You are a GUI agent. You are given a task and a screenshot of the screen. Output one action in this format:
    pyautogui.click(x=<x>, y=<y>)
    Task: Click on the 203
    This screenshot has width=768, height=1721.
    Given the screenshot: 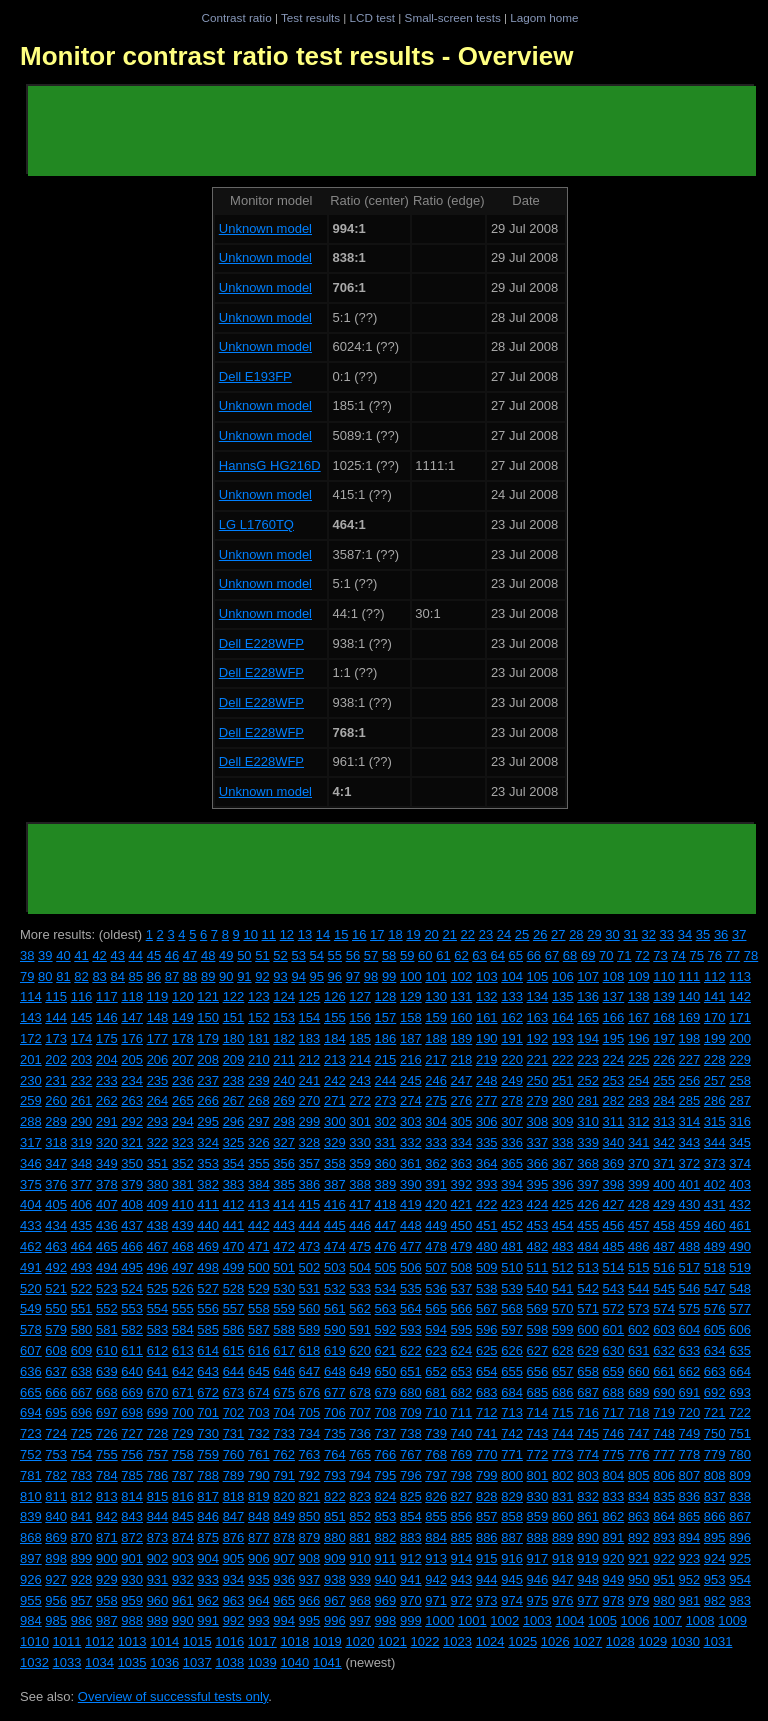 What is the action you would take?
    pyautogui.click(x=82, y=1059)
    